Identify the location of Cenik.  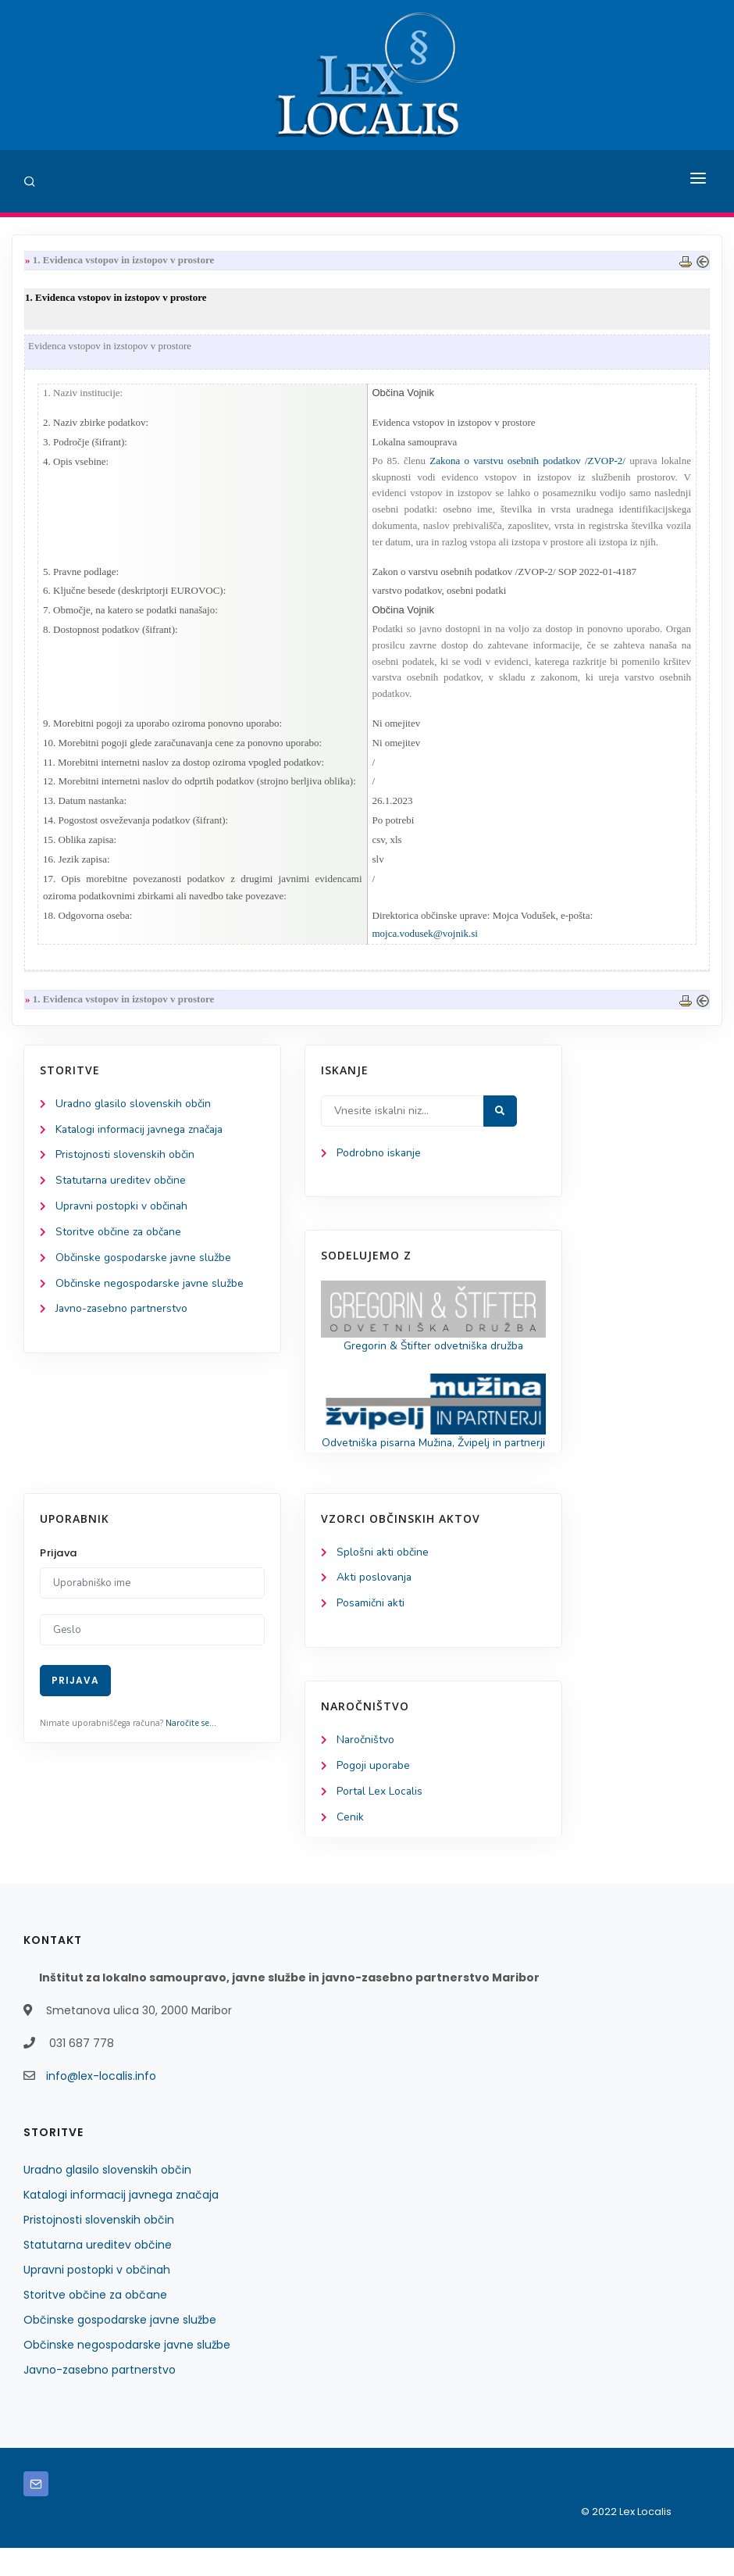
(350, 1845).